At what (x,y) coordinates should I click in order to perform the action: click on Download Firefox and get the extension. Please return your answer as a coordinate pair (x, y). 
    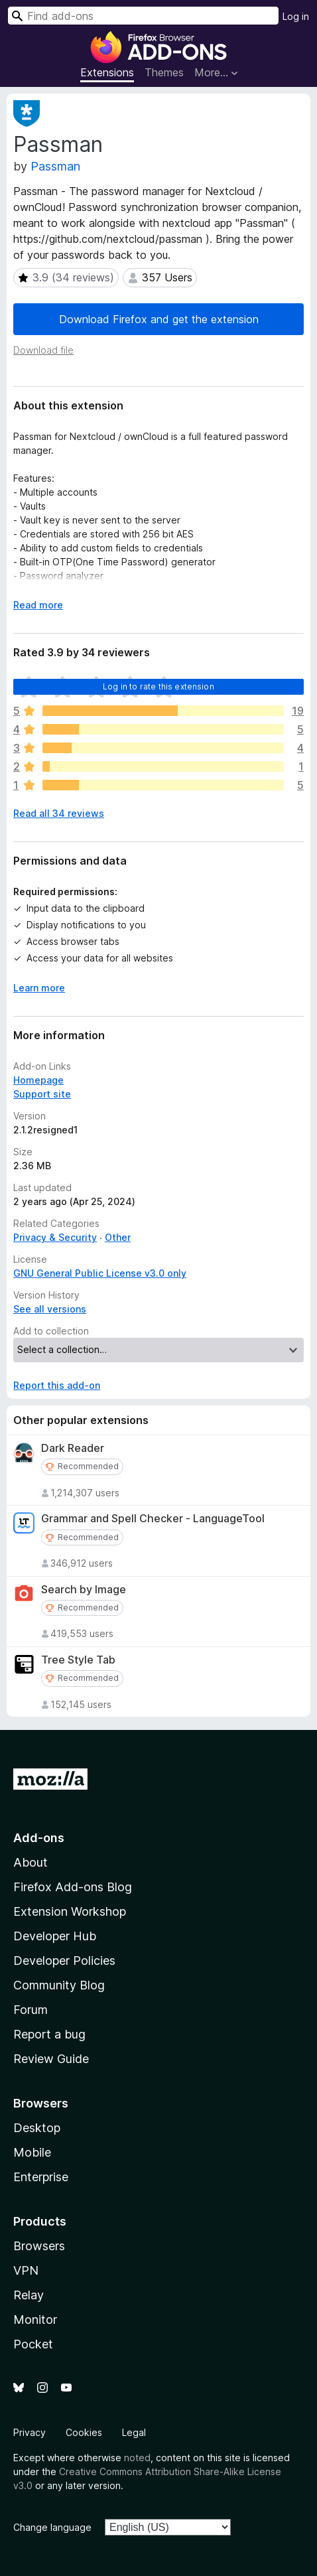
    Looking at the image, I should click on (159, 319).